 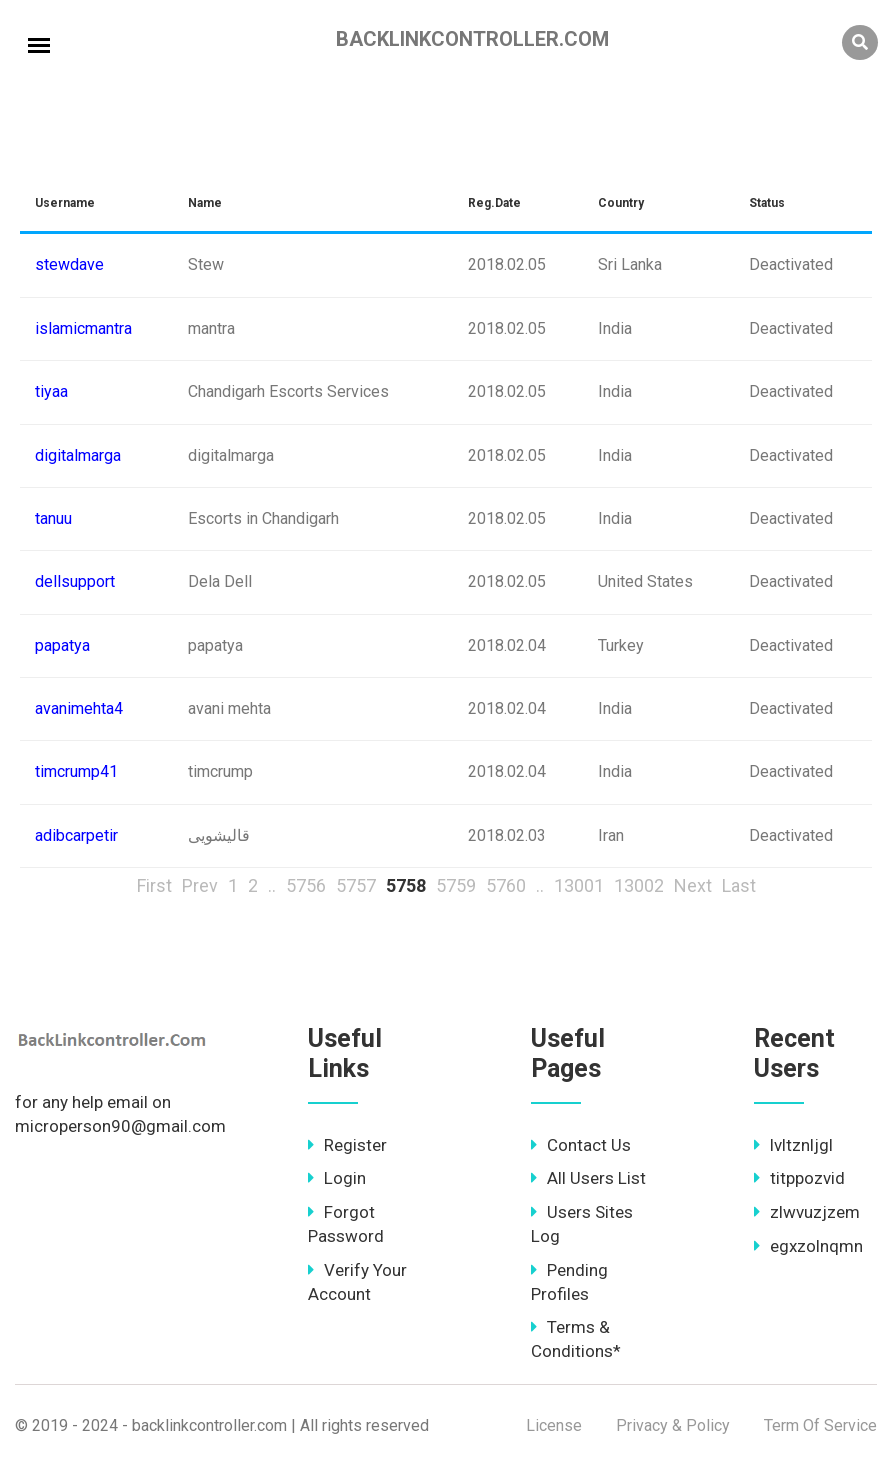 What do you see at coordinates (673, 1425) in the screenshot?
I see `Privacy & Policy` at bounding box center [673, 1425].